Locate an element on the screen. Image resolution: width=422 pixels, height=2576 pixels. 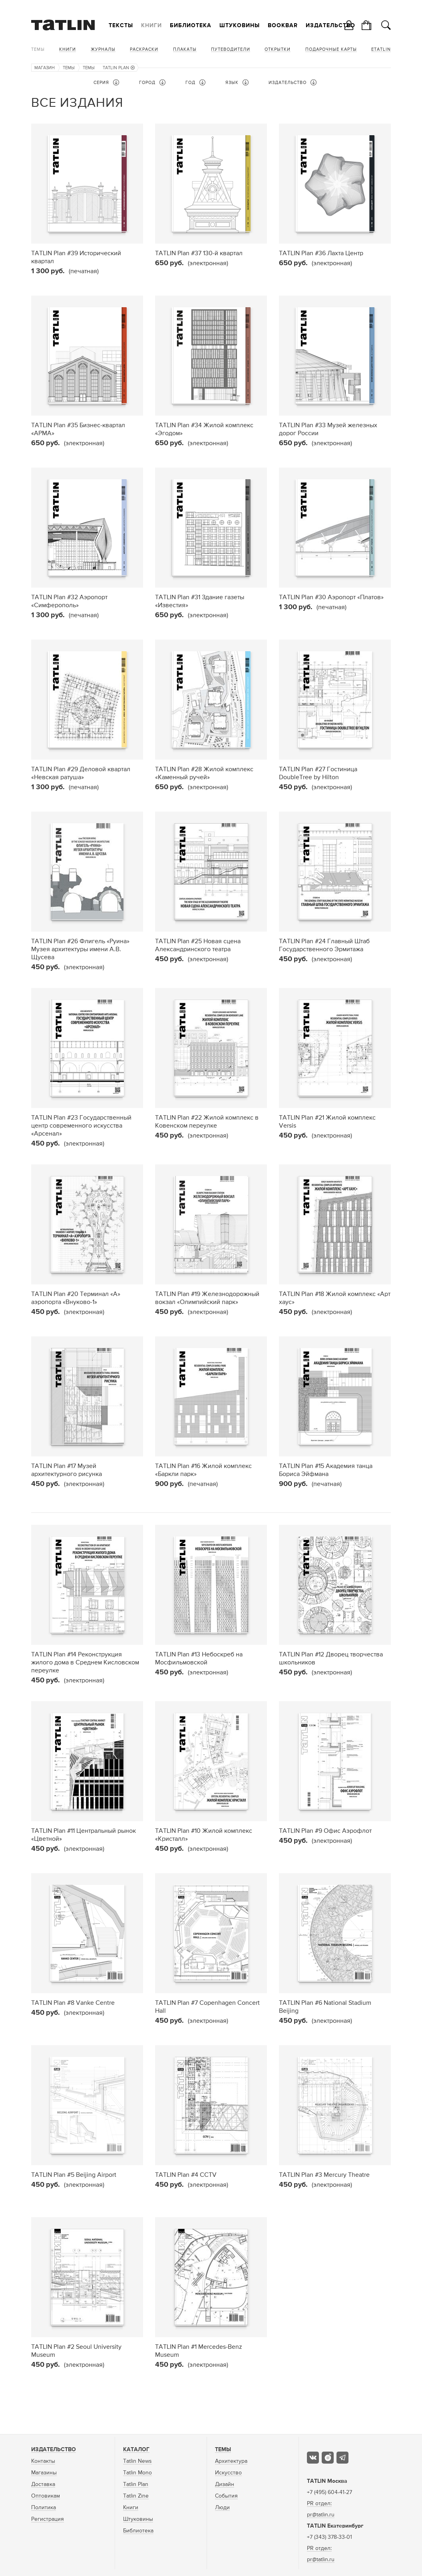
Журналы is located at coordinates (103, 49).